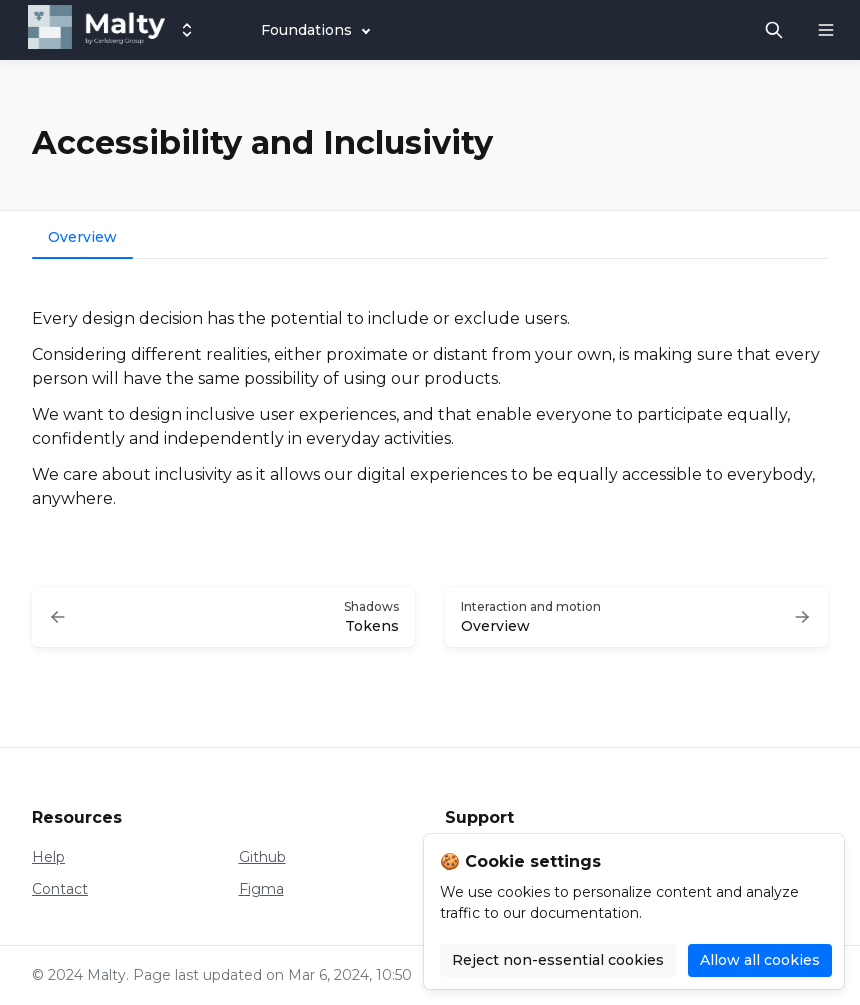 This screenshot has width=860, height=1005. Describe the element at coordinates (826, 30) in the screenshot. I see `[Open navigation]` at that location.